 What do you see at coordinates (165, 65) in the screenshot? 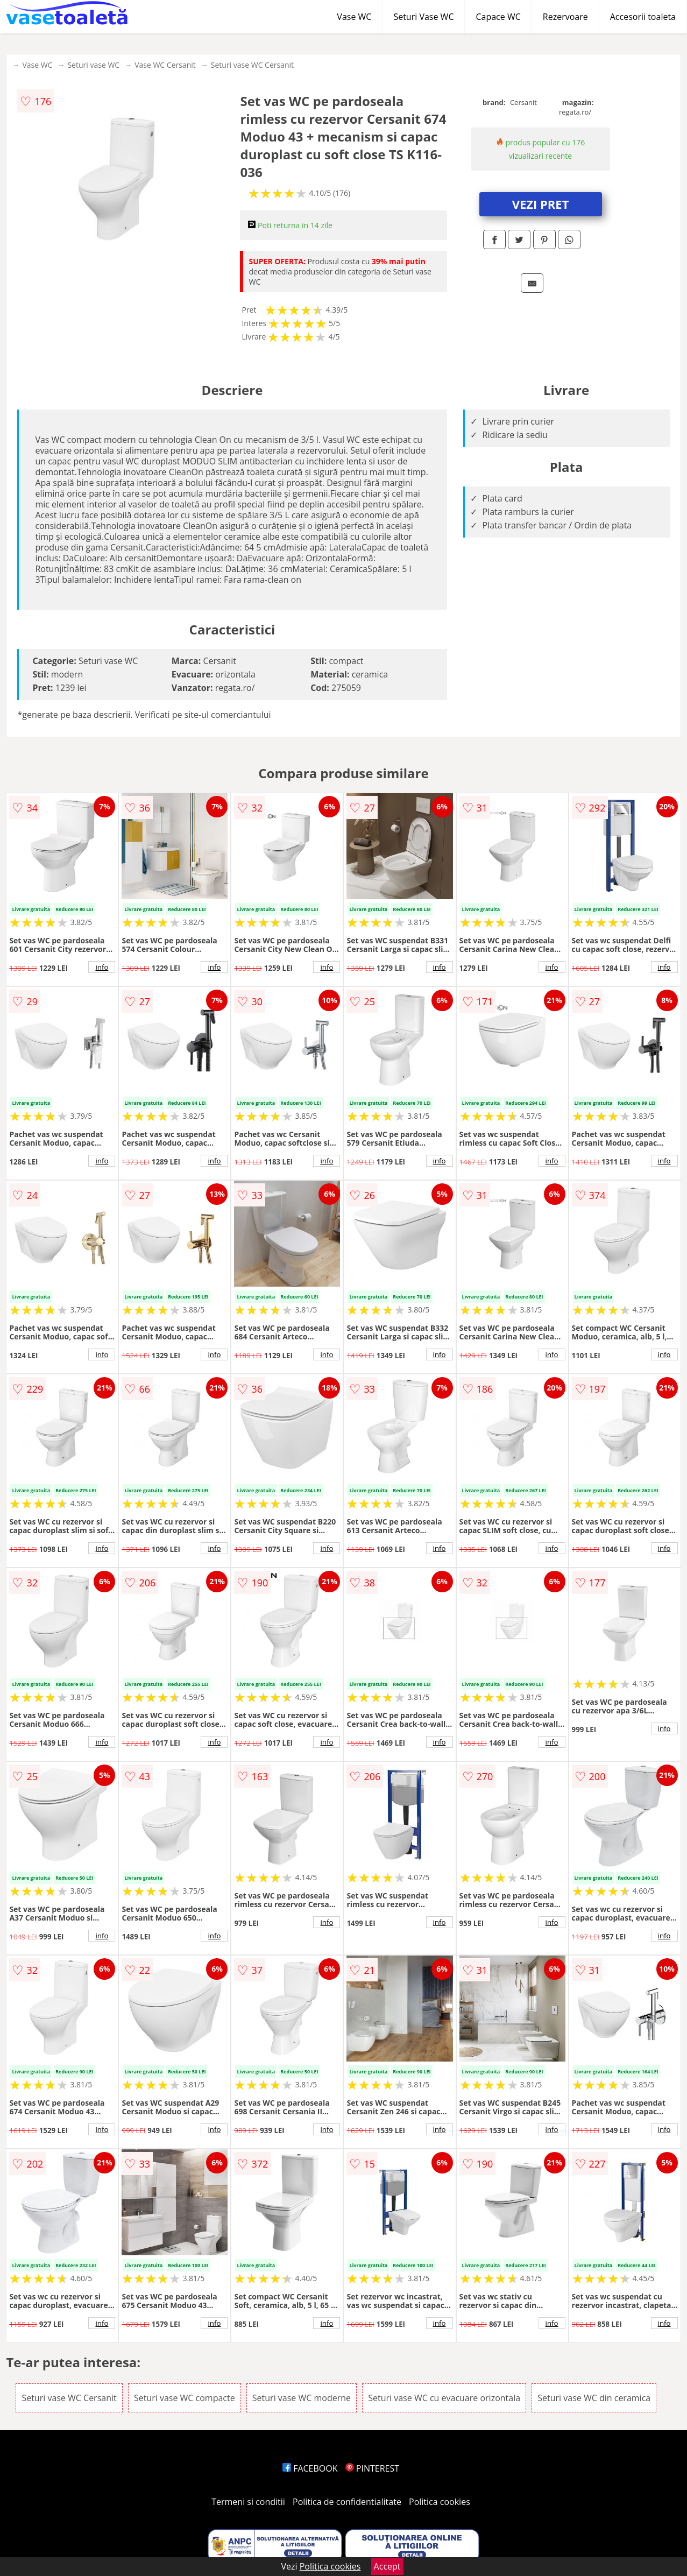
I see `Vase WC Cersanit` at bounding box center [165, 65].